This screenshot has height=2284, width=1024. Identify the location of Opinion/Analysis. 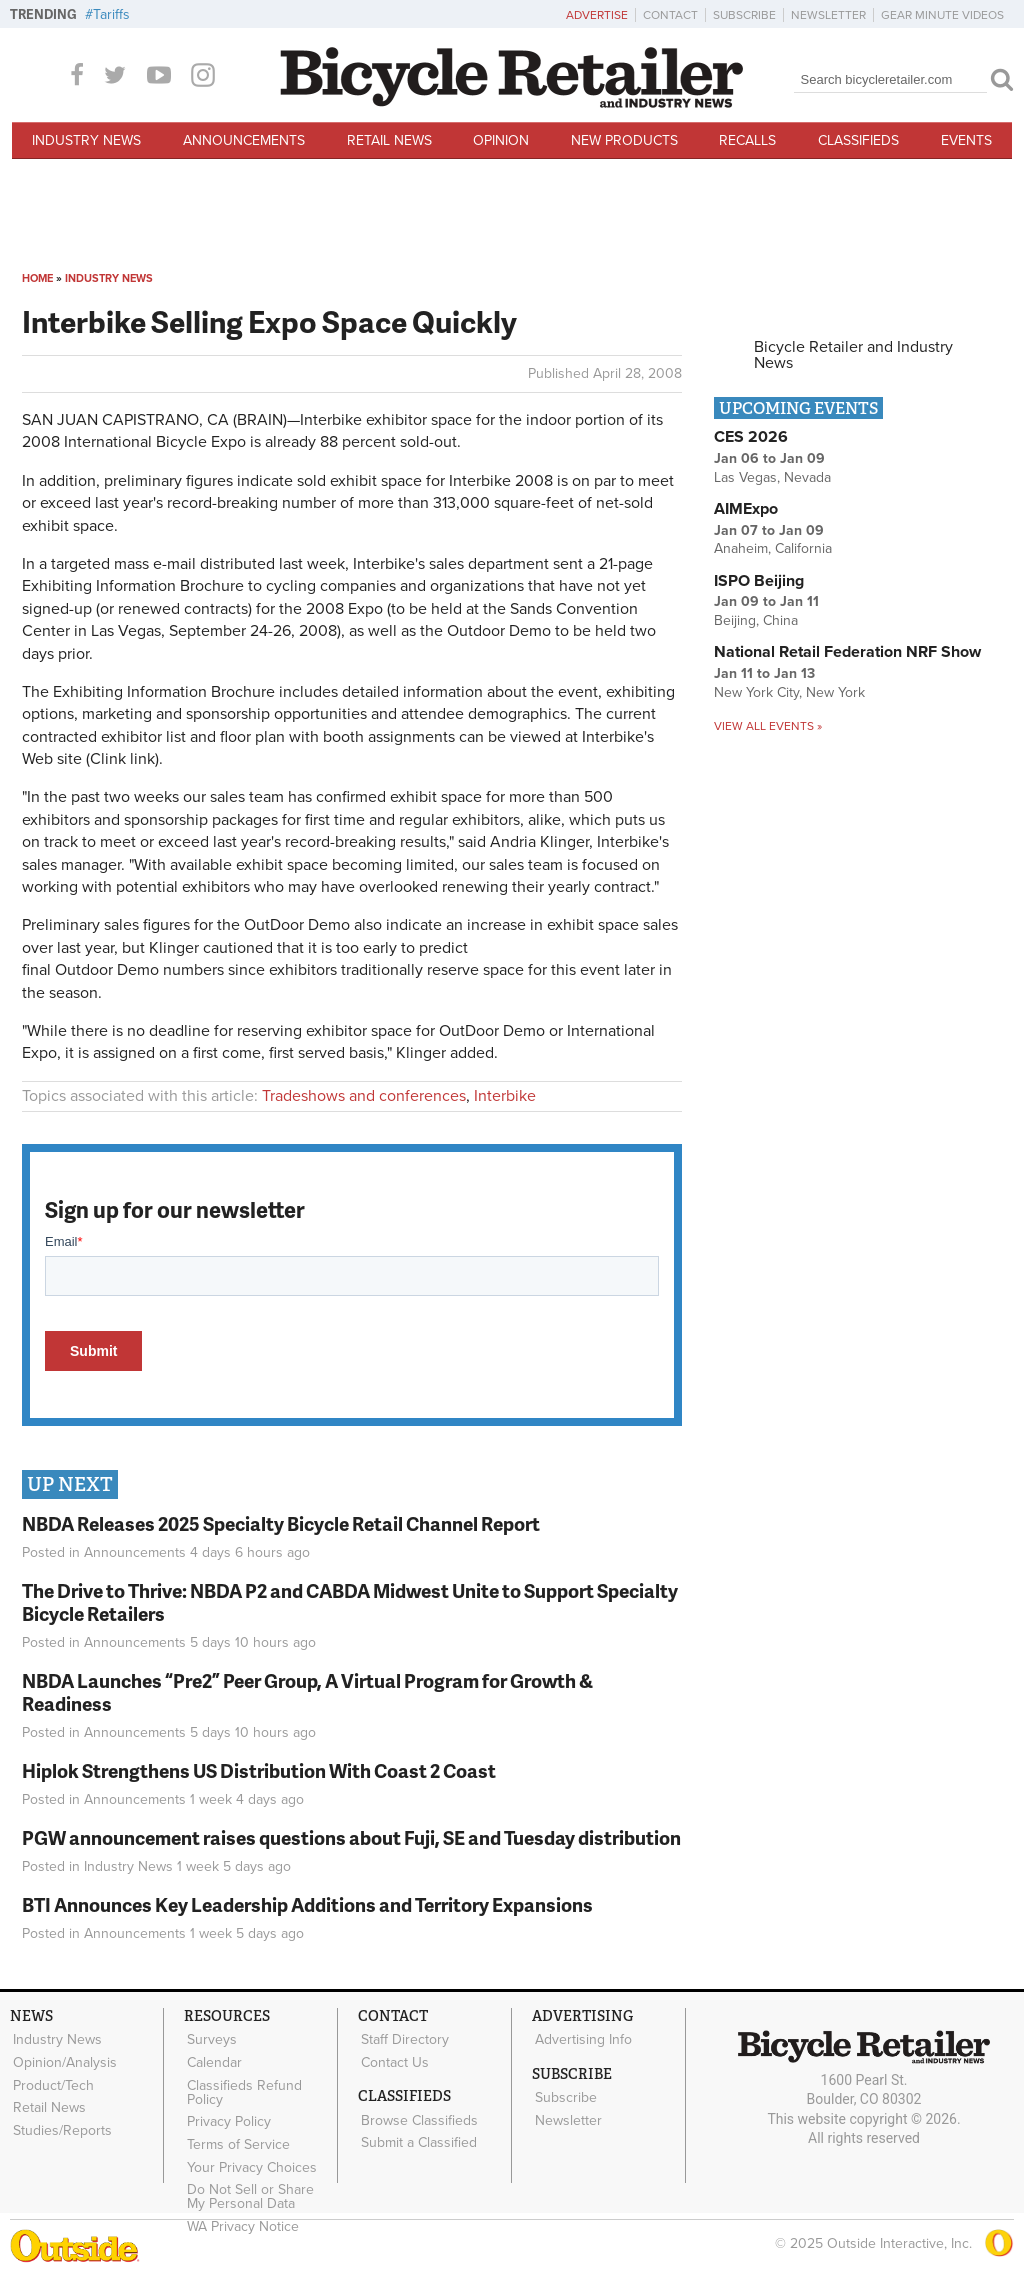
(63, 2060).